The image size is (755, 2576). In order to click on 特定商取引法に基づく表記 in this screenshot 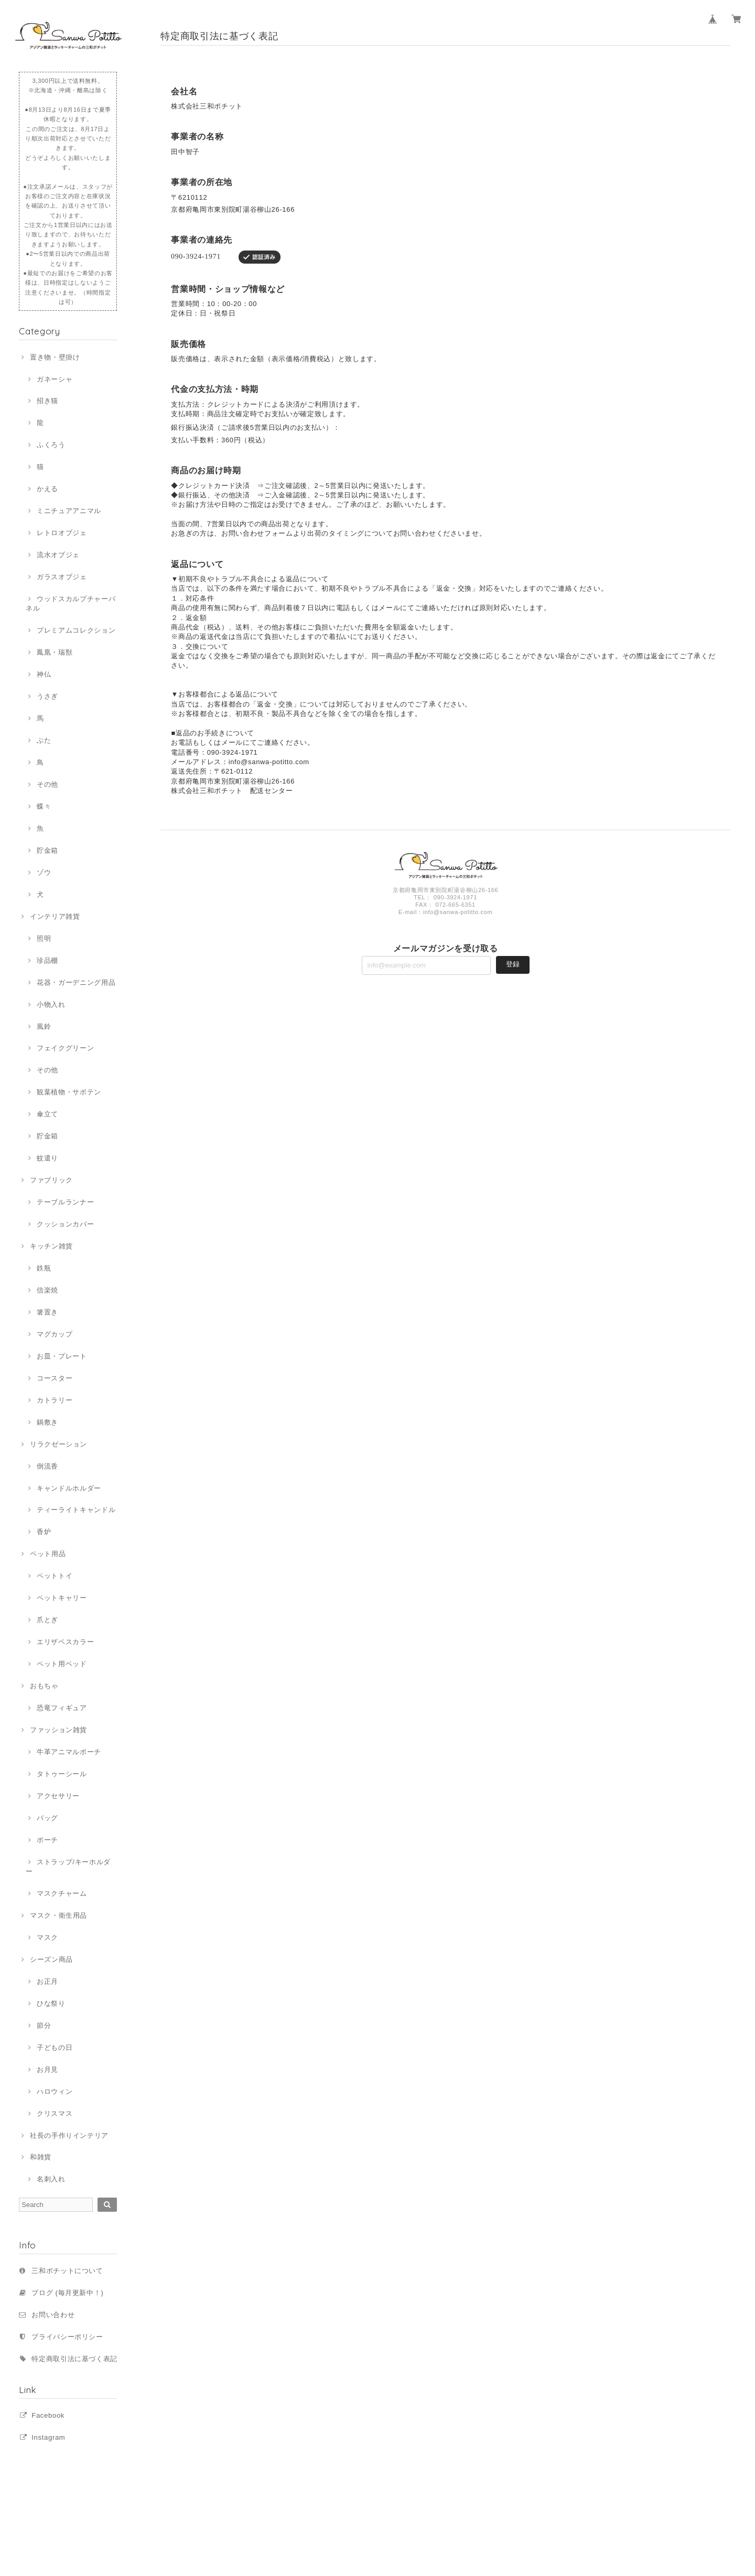, I will do `click(74, 2359)`.